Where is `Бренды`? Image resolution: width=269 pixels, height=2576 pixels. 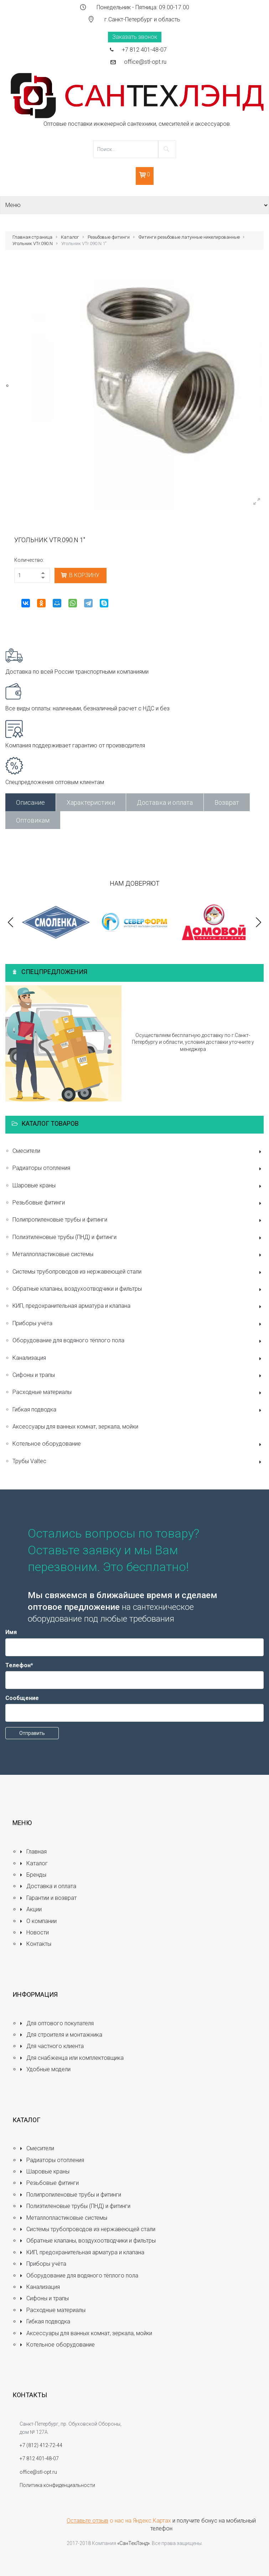
Бренды is located at coordinates (33, 1874).